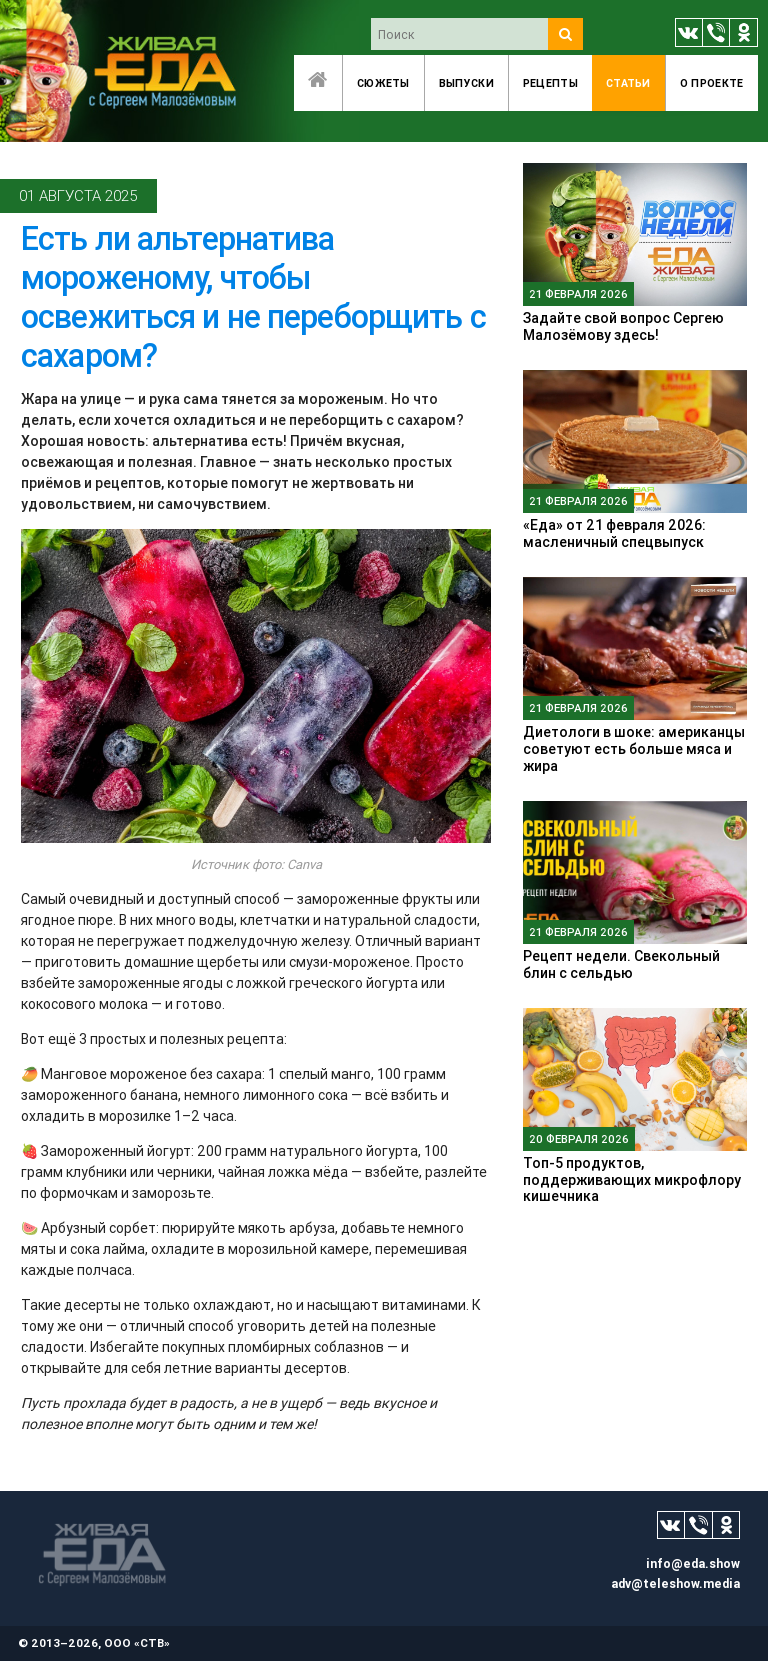 This screenshot has width=768, height=1661. Describe the element at coordinates (383, 83) in the screenshot. I see `Сюжеты` at that location.